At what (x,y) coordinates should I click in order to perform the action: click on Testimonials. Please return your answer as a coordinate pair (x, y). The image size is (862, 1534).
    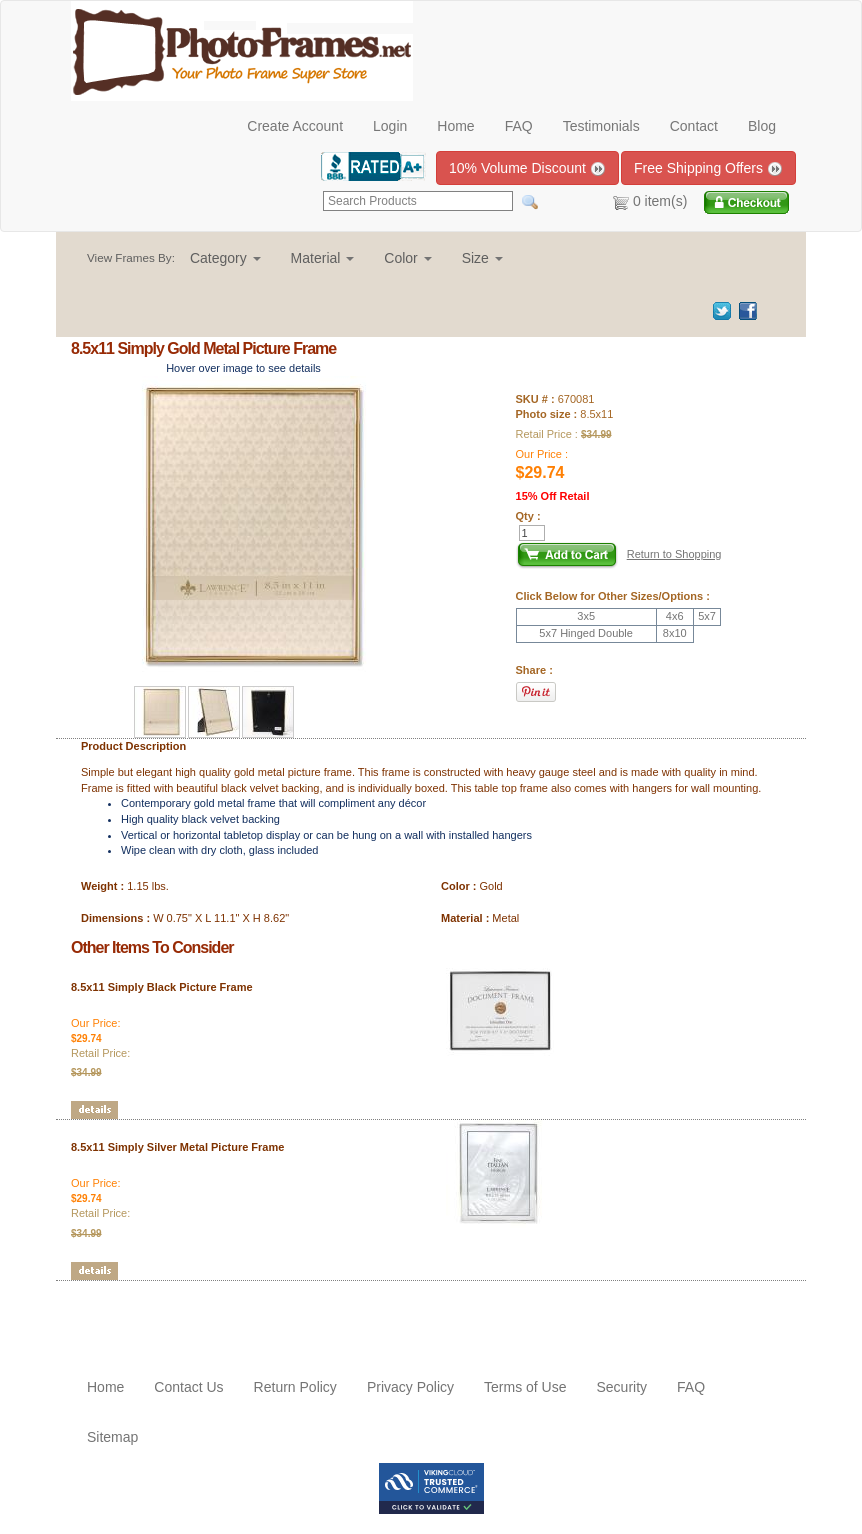
    Looking at the image, I should click on (601, 126).